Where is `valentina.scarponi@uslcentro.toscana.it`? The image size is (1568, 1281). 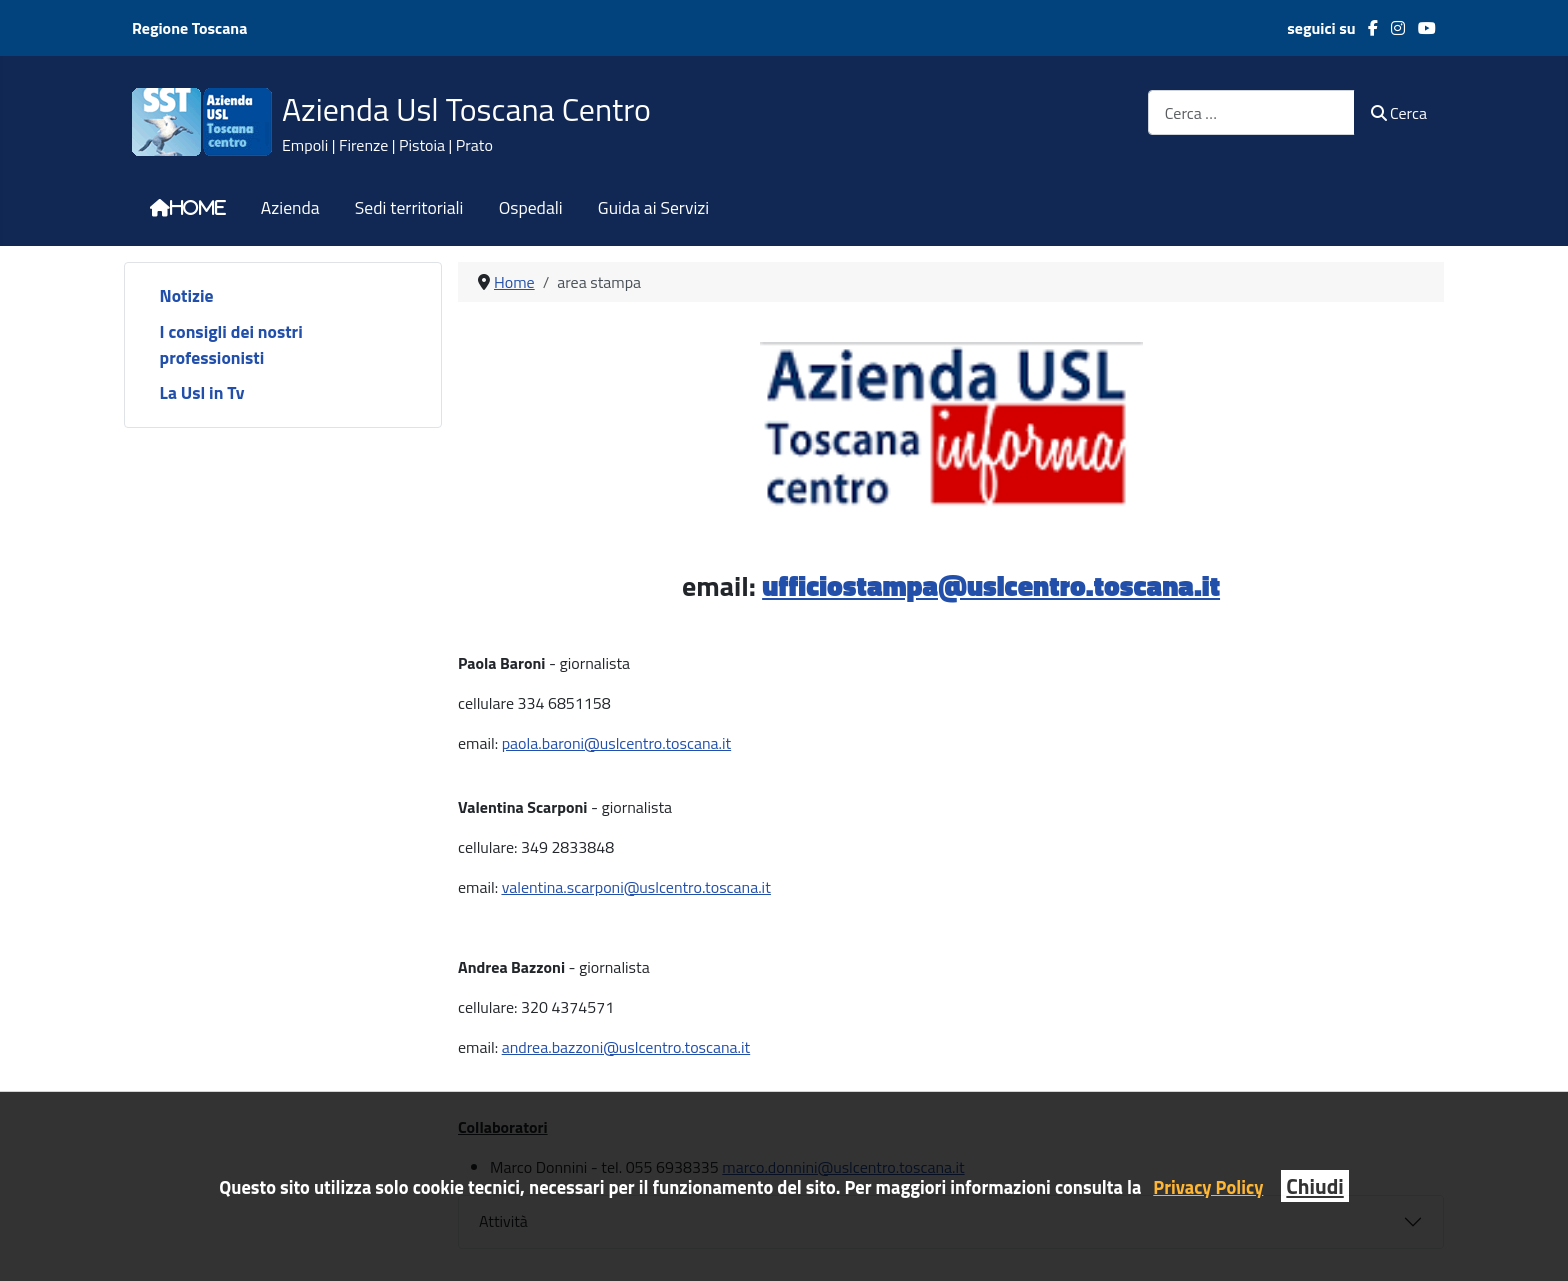
valentina.scarponi@uslcentro.toscana.it is located at coordinates (636, 887).